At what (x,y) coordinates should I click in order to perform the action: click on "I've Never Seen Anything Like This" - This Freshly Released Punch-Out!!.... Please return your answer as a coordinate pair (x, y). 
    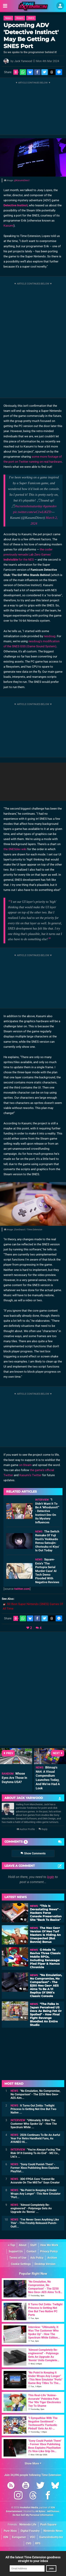
    Looking at the image, I should click on (35, 2223).